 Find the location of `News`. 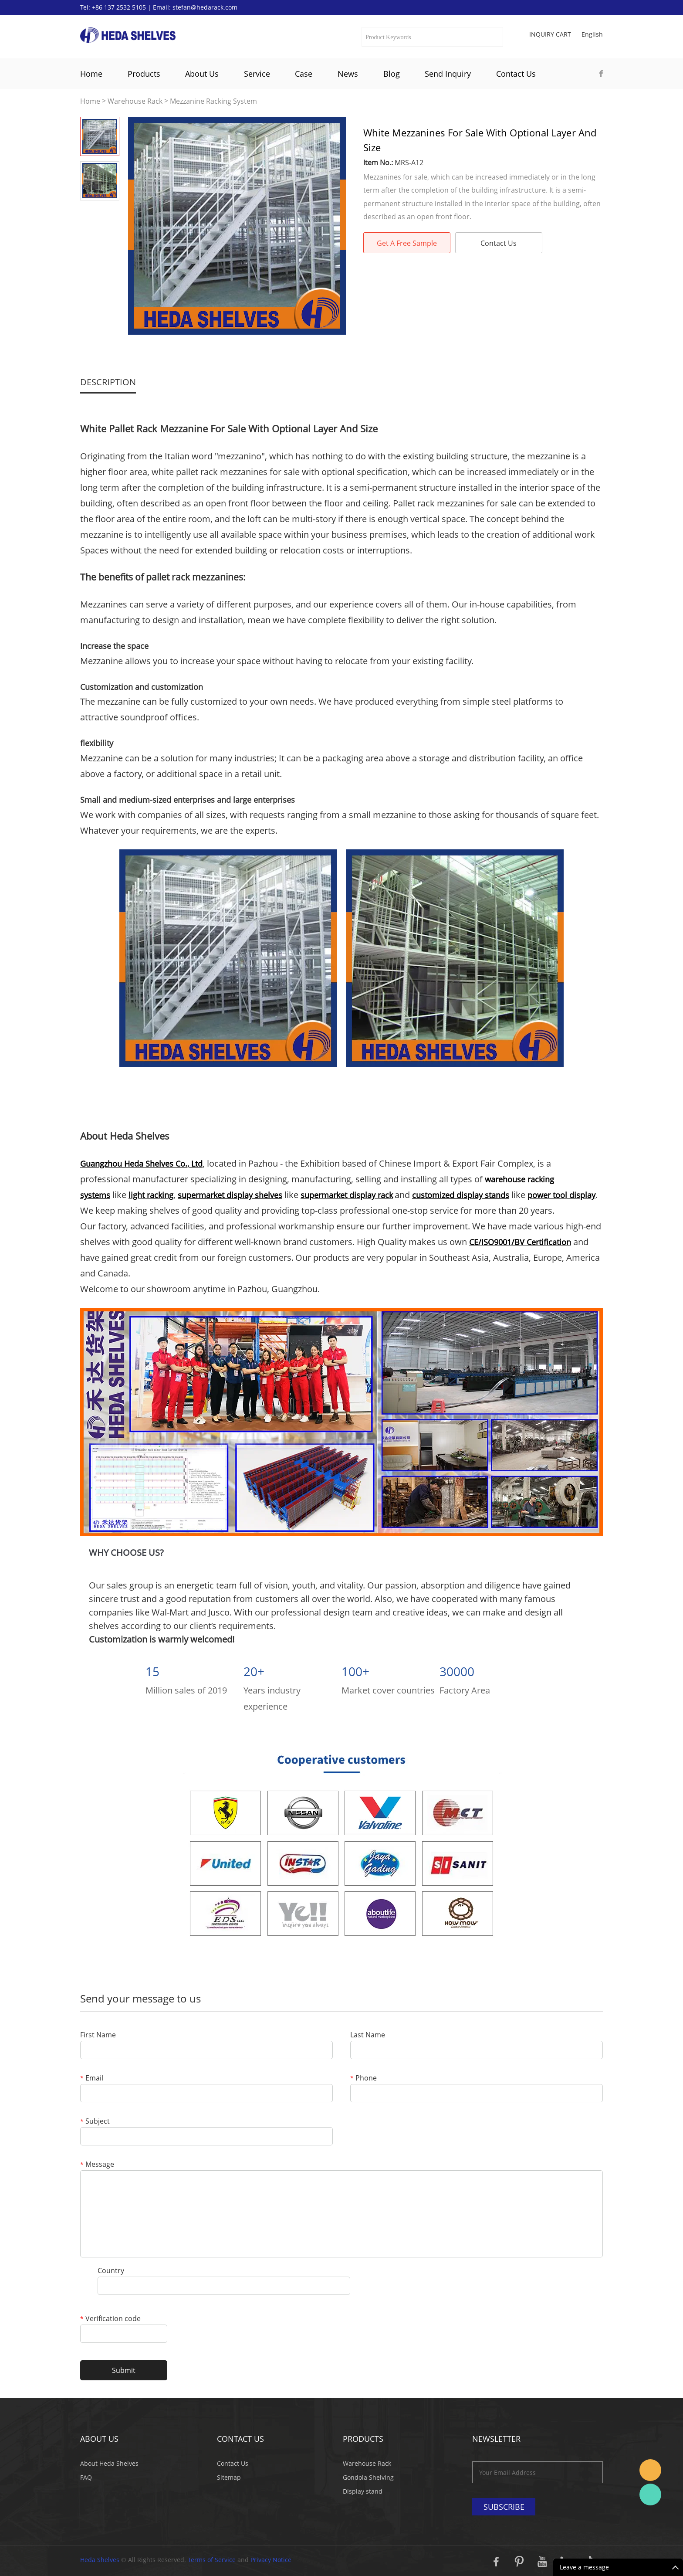

News is located at coordinates (348, 73).